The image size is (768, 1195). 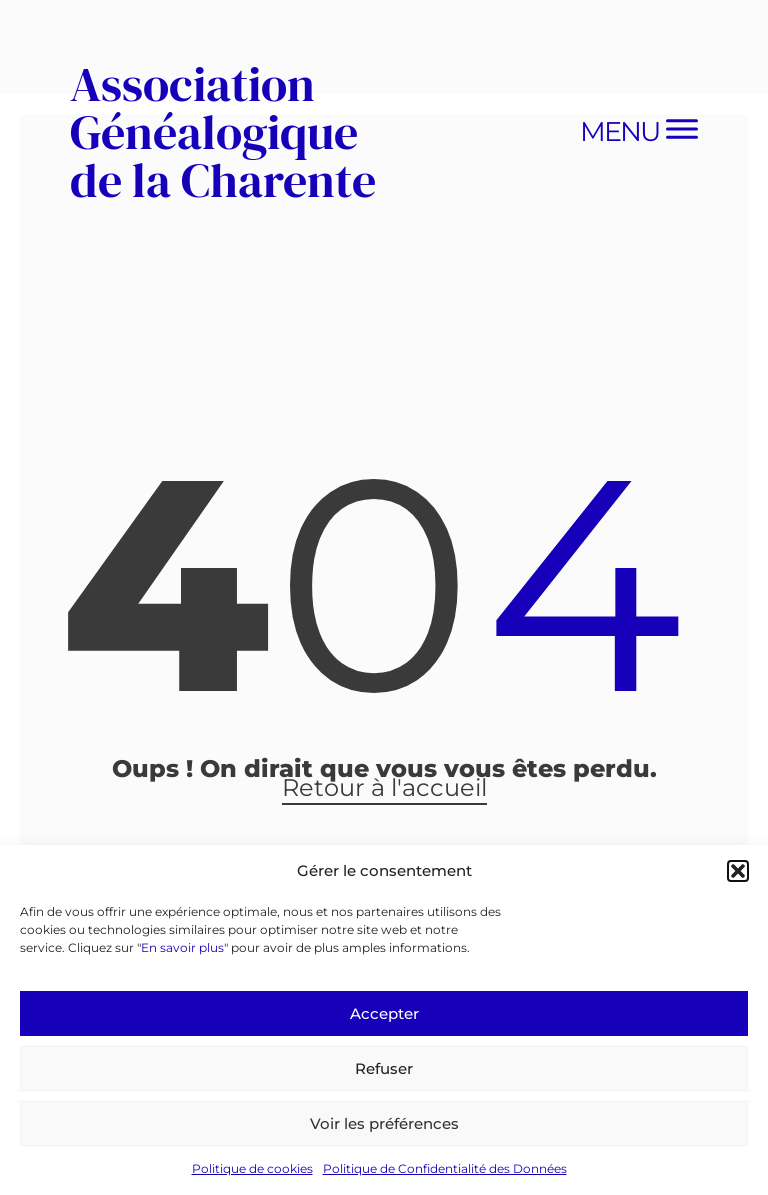 What do you see at coordinates (445, 1168) in the screenshot?
I see `Politique de Confidentialité des Données` at bounding box center [445, 1168].